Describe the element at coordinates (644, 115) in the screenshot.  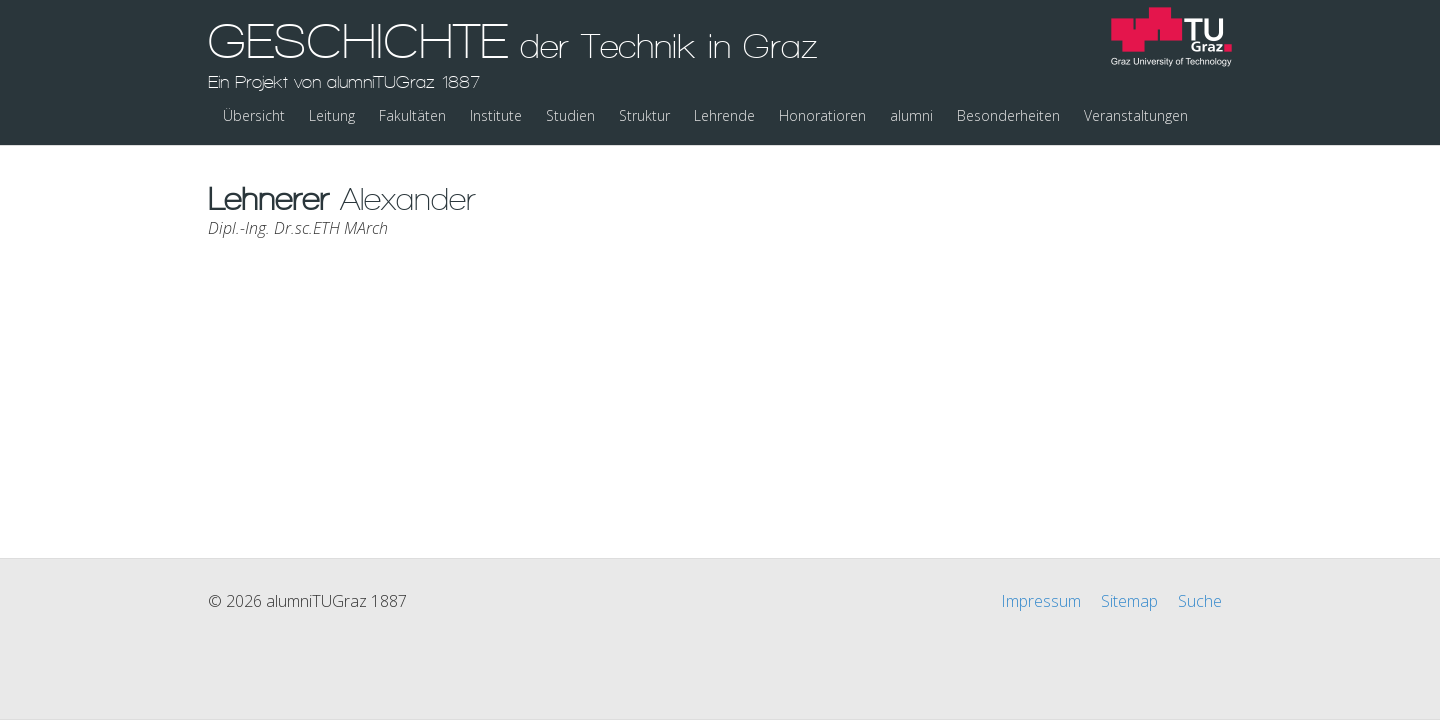
I see `Struktur` at that location.